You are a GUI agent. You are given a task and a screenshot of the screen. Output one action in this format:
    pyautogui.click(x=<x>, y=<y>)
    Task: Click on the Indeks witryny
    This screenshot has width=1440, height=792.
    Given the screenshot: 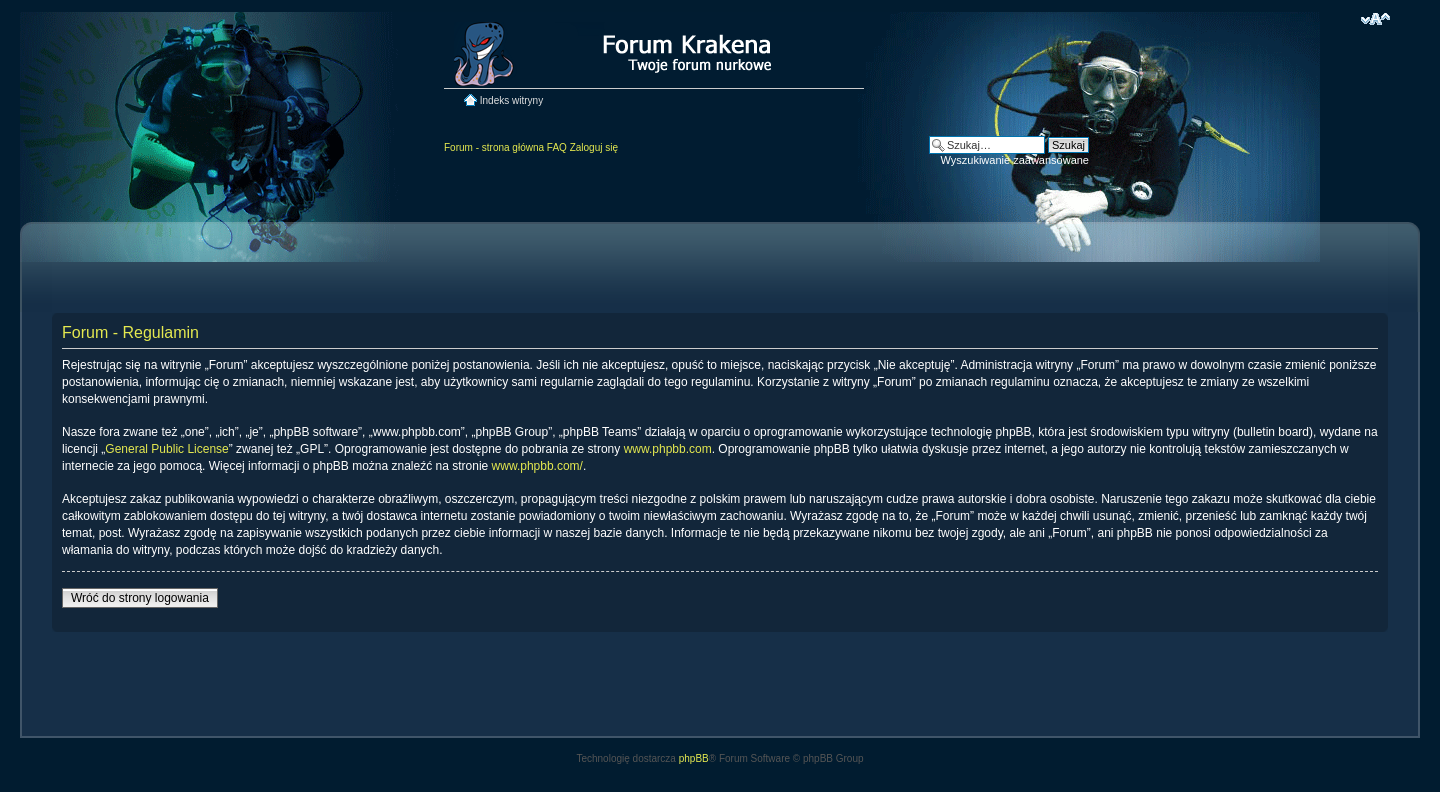 What is the action you would take?
    pyautogui.click(x=511, y=100)
    